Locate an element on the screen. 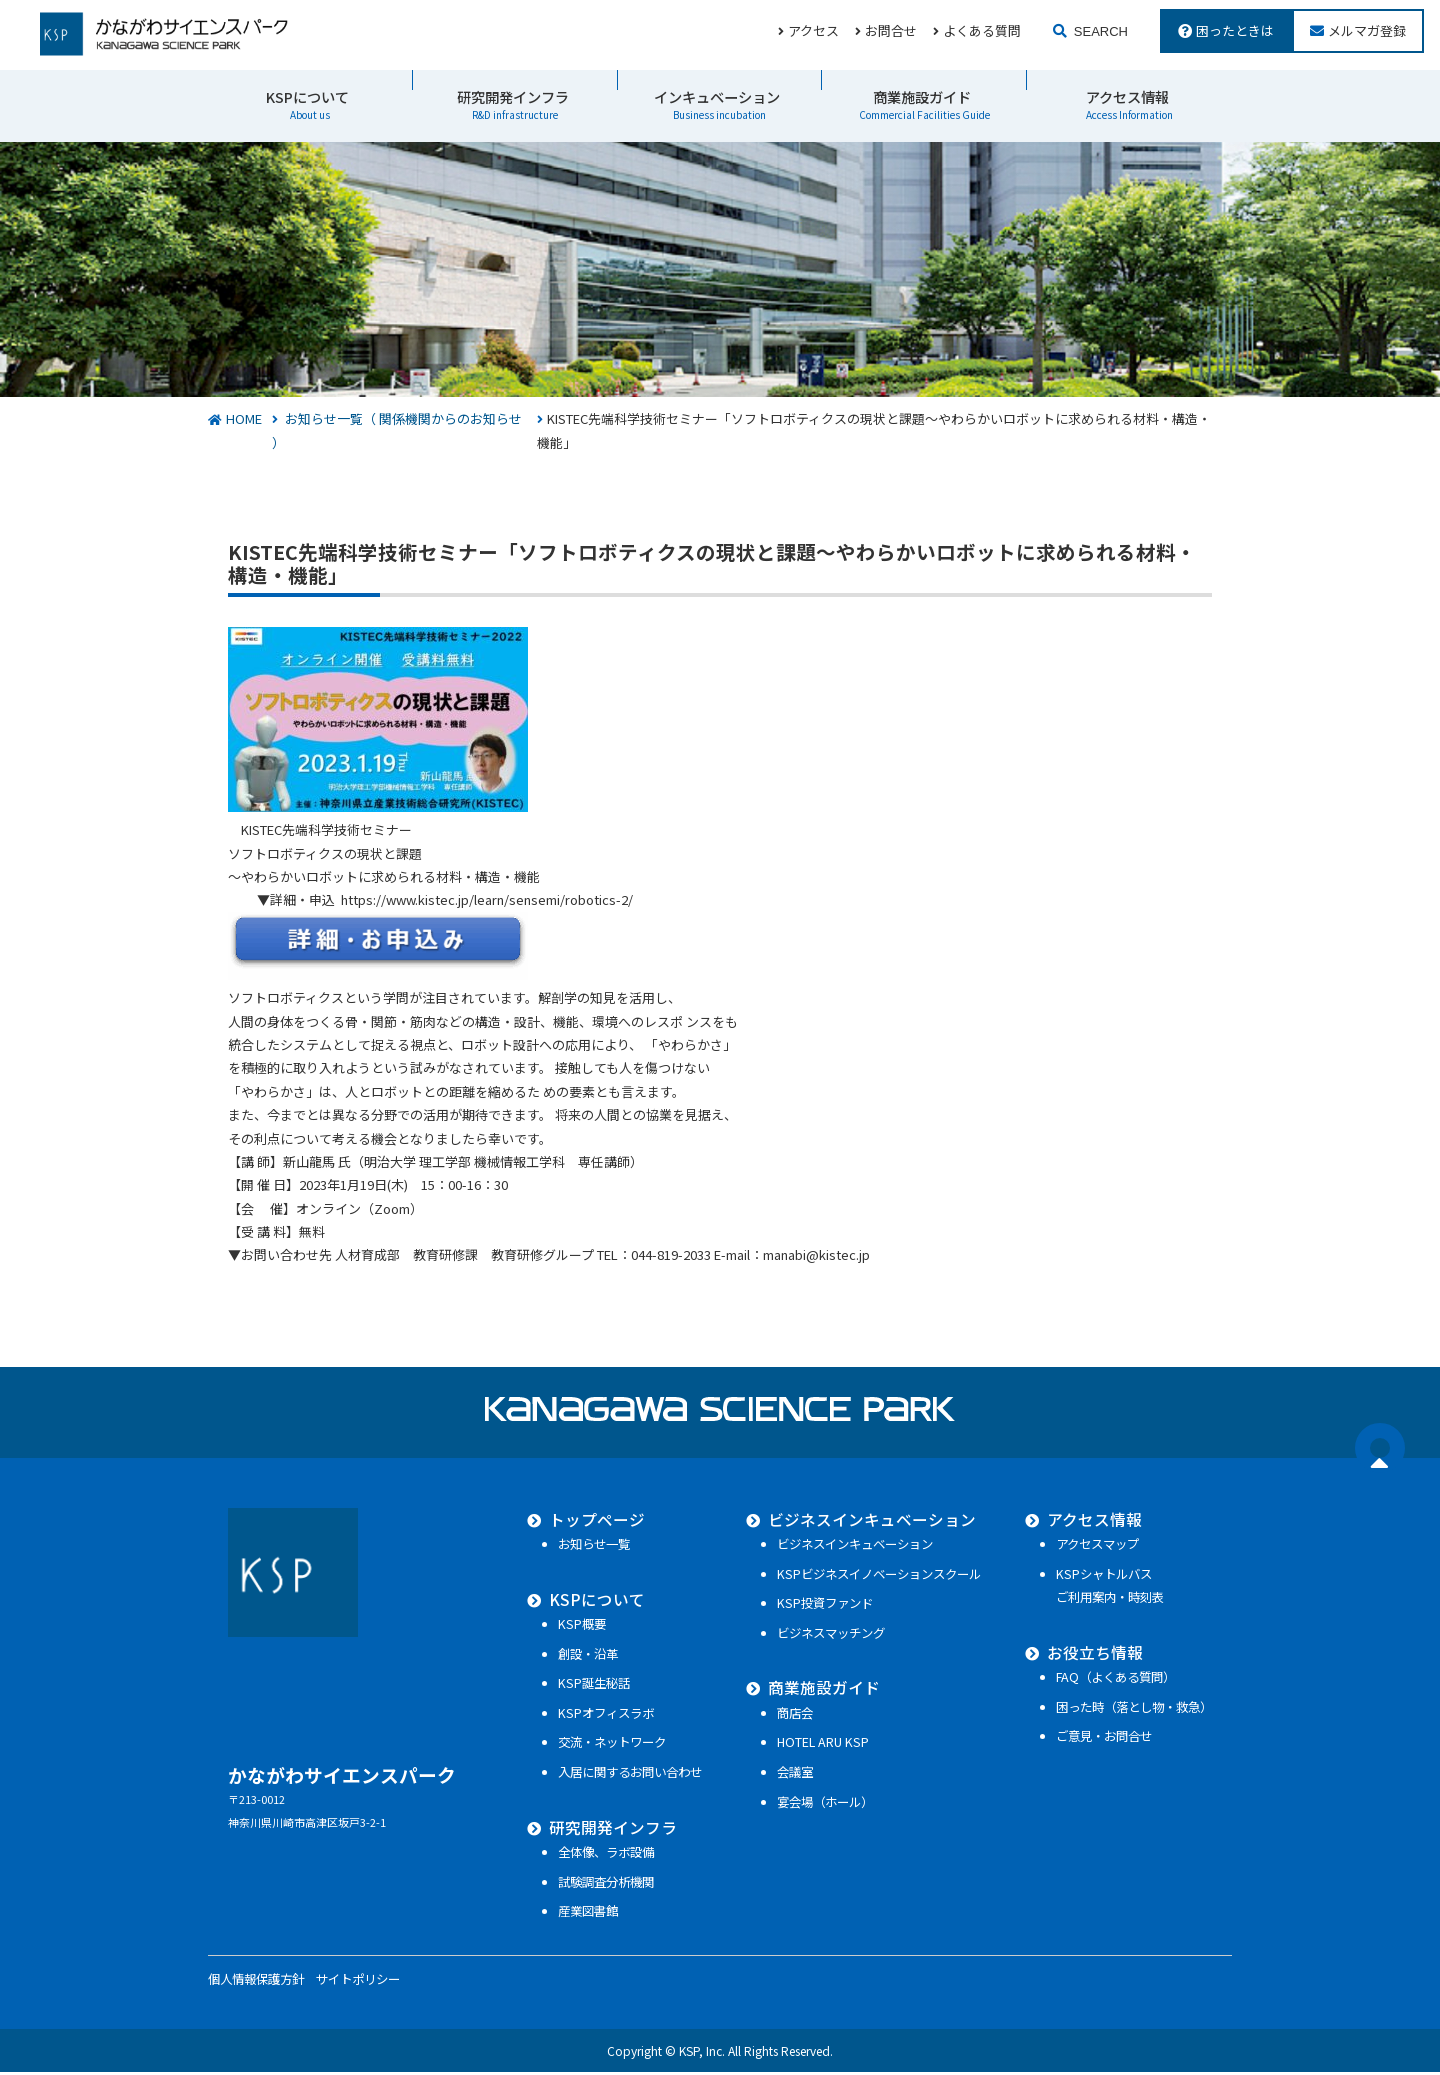  お問合せ is located at coordinates (891, 29).